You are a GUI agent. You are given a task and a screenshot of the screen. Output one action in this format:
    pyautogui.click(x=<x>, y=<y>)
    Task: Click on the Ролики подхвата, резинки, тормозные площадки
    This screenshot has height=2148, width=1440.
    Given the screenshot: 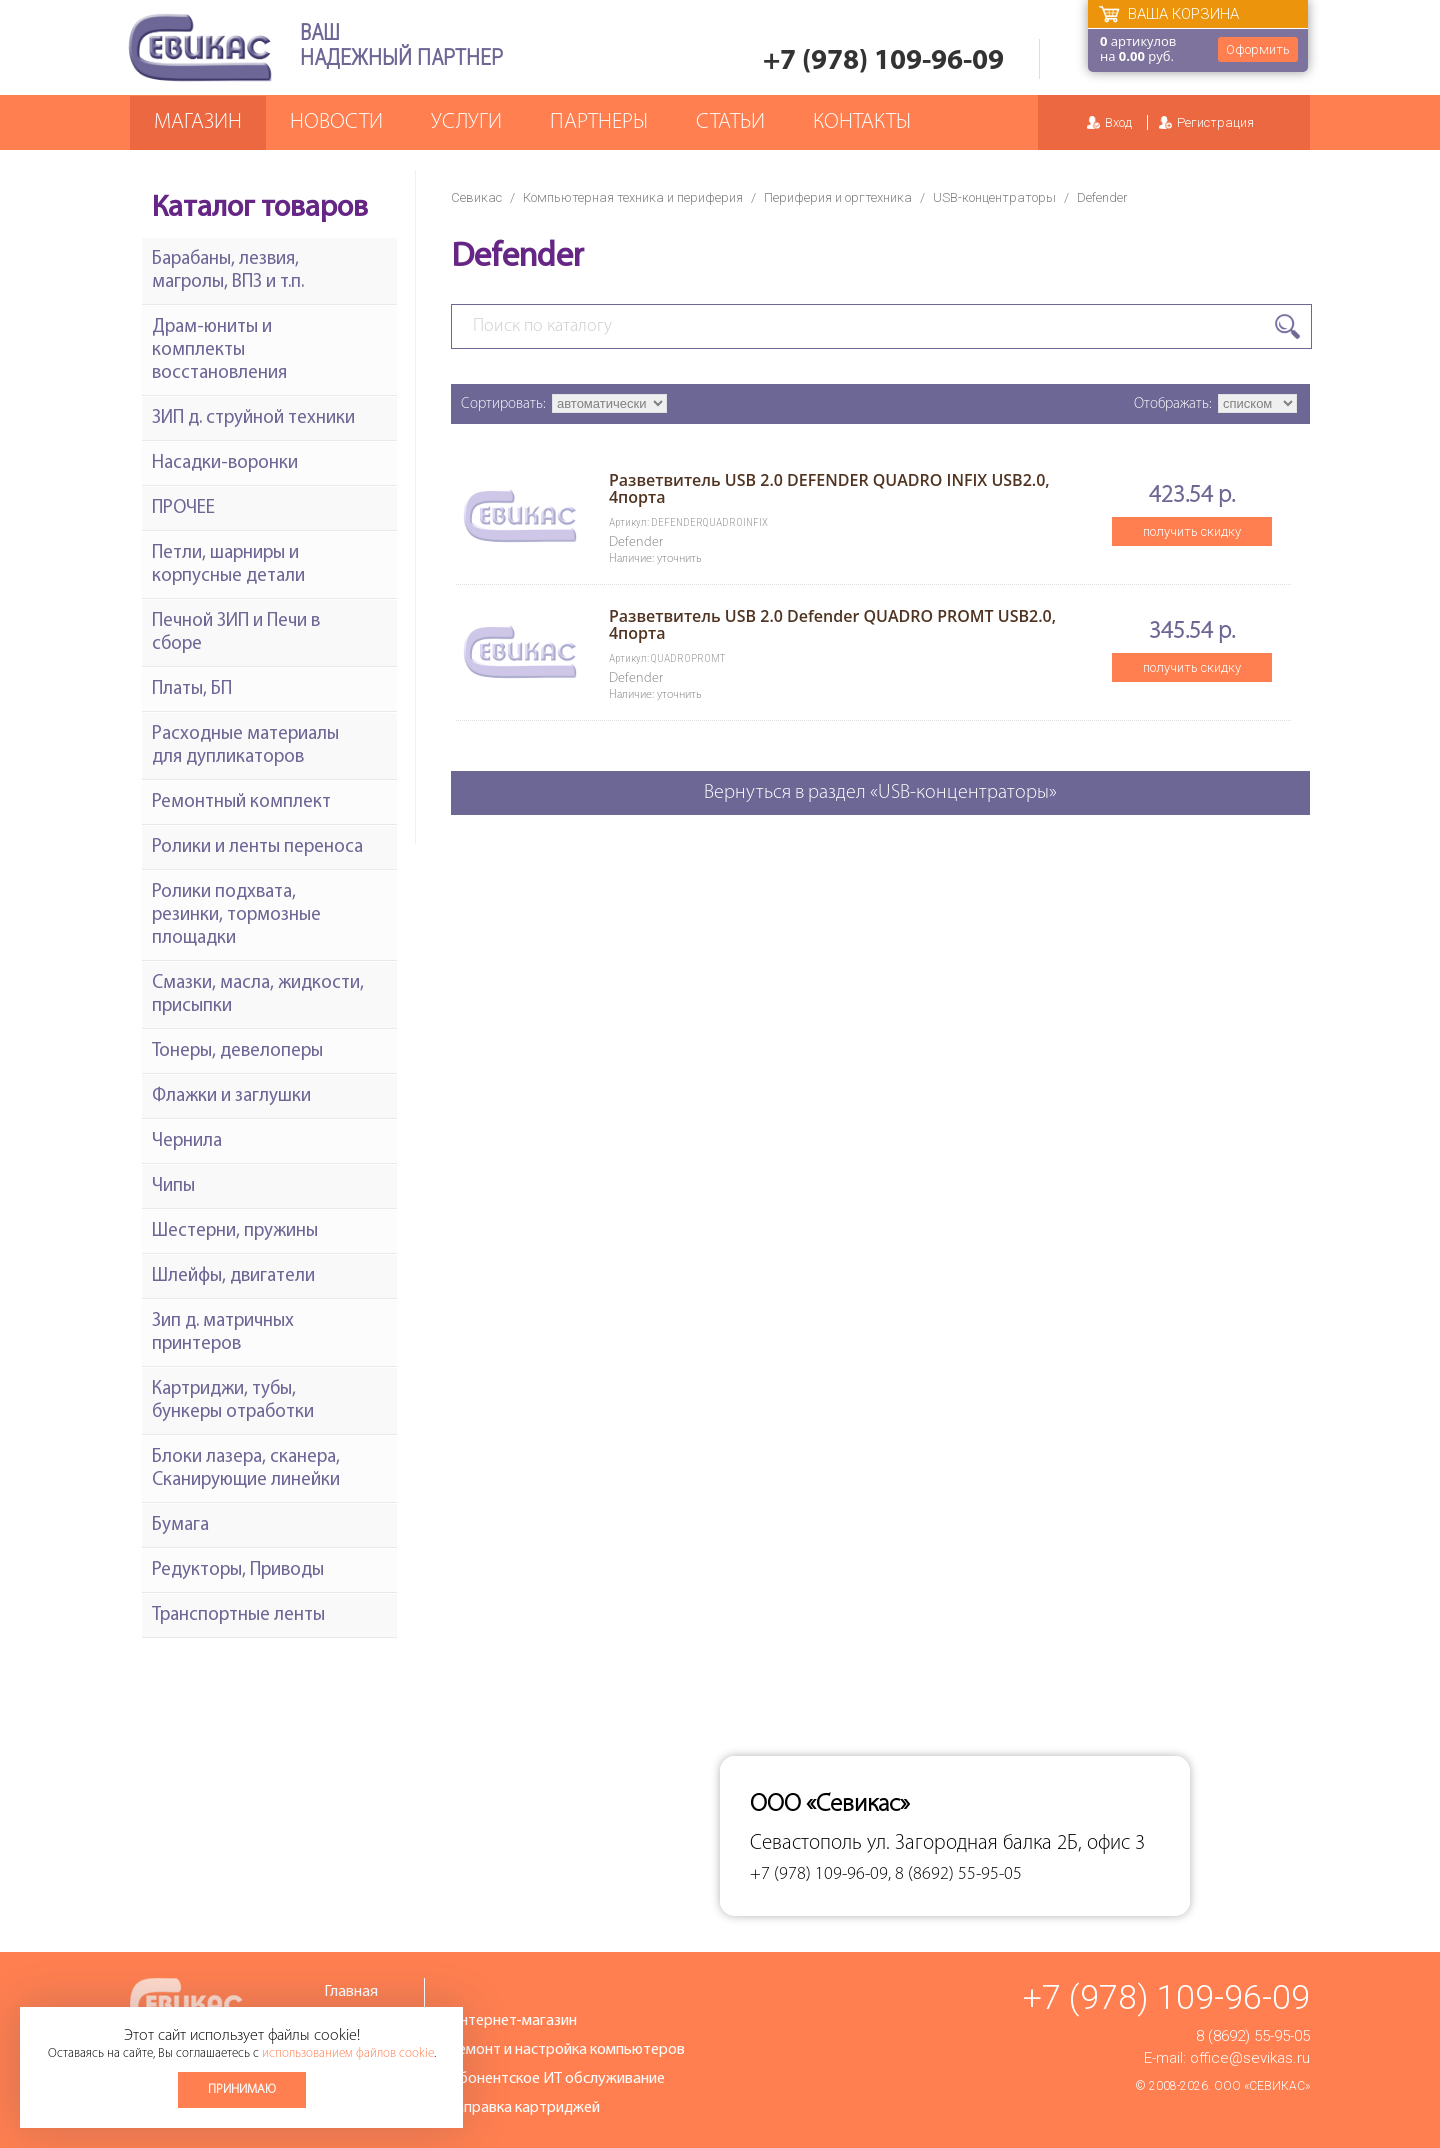 What is the action you would take?
    pyautogui.click(x=236, y=915)
    